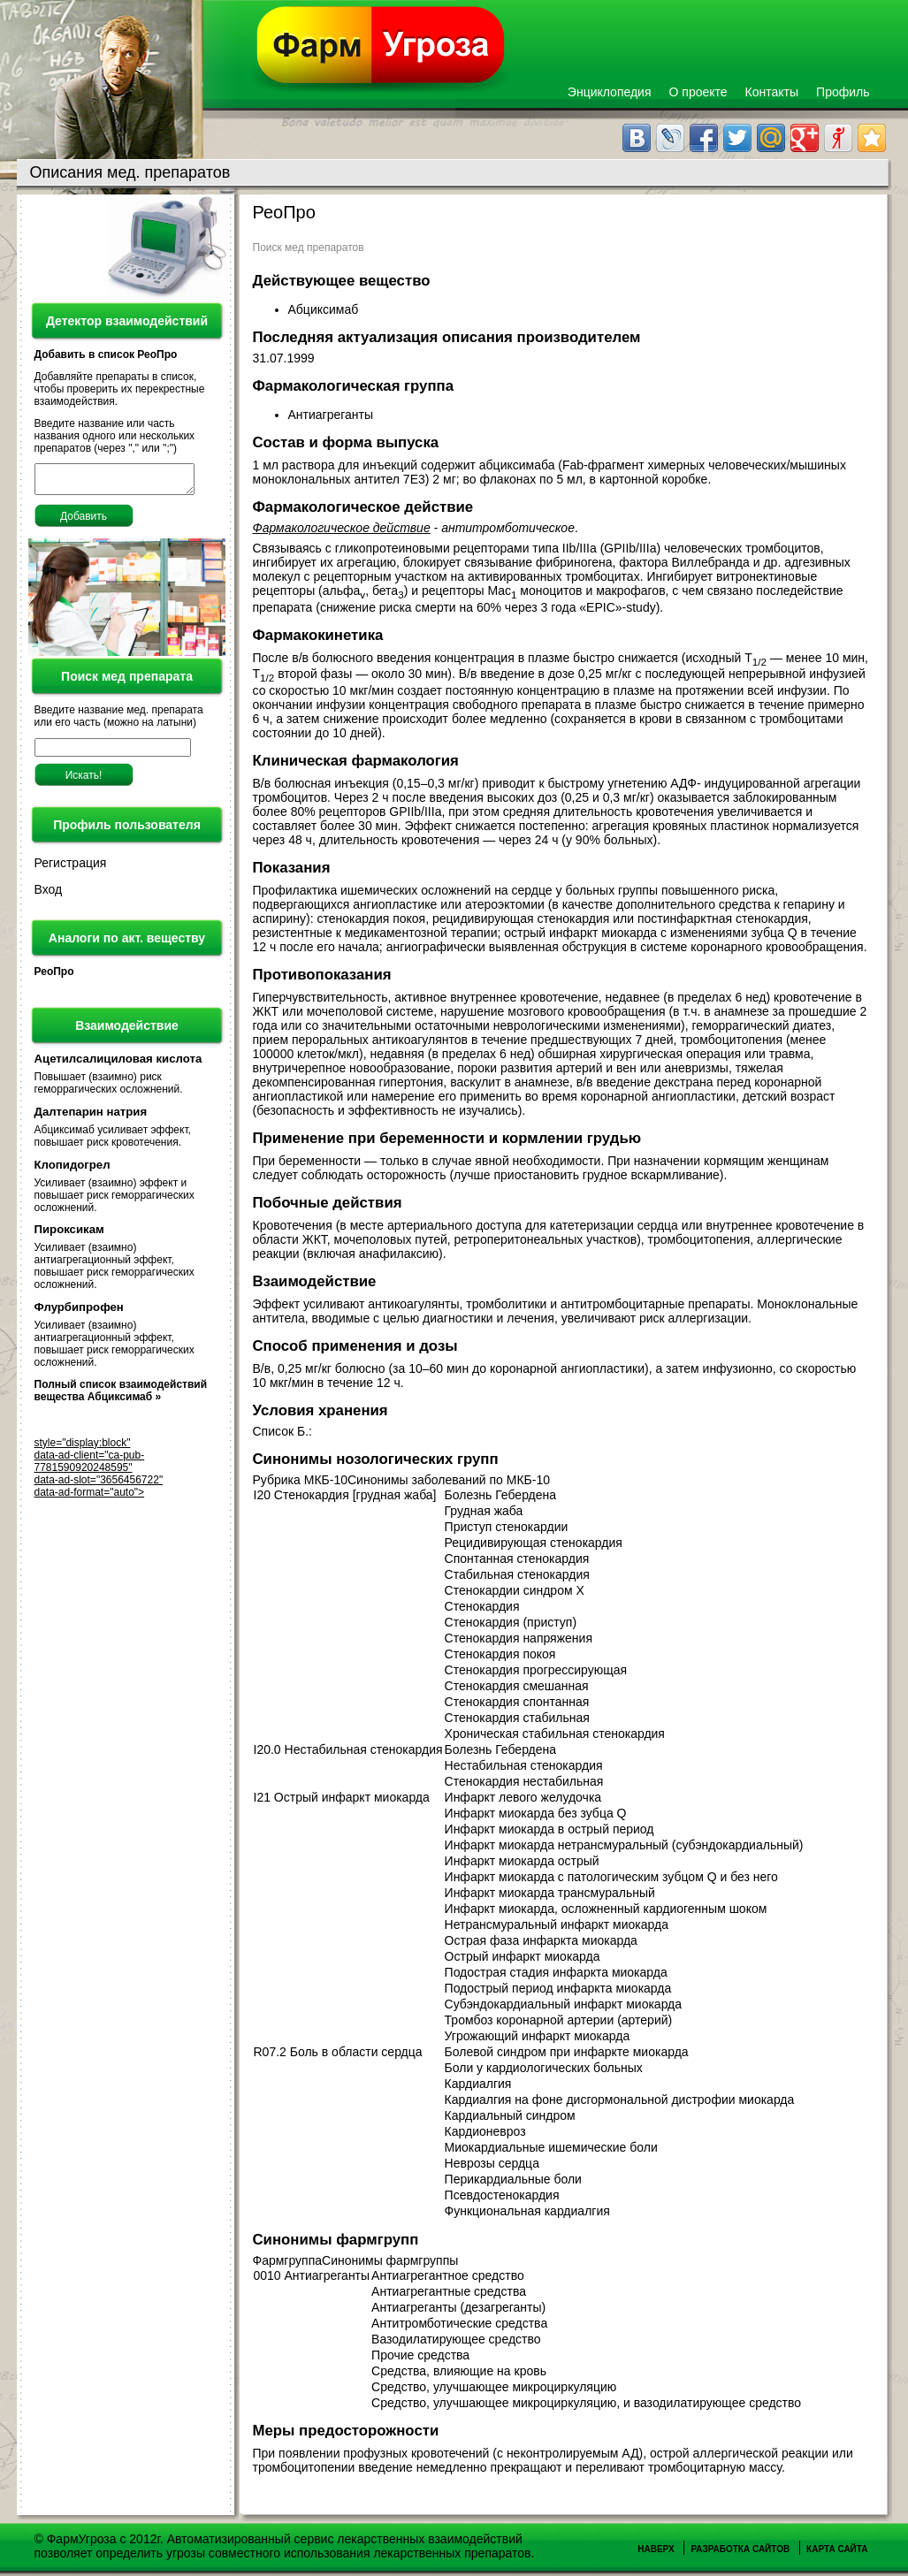  Describe the element at coordinates (54, 977) in the screenshot. I see `РеоПро` at that location.